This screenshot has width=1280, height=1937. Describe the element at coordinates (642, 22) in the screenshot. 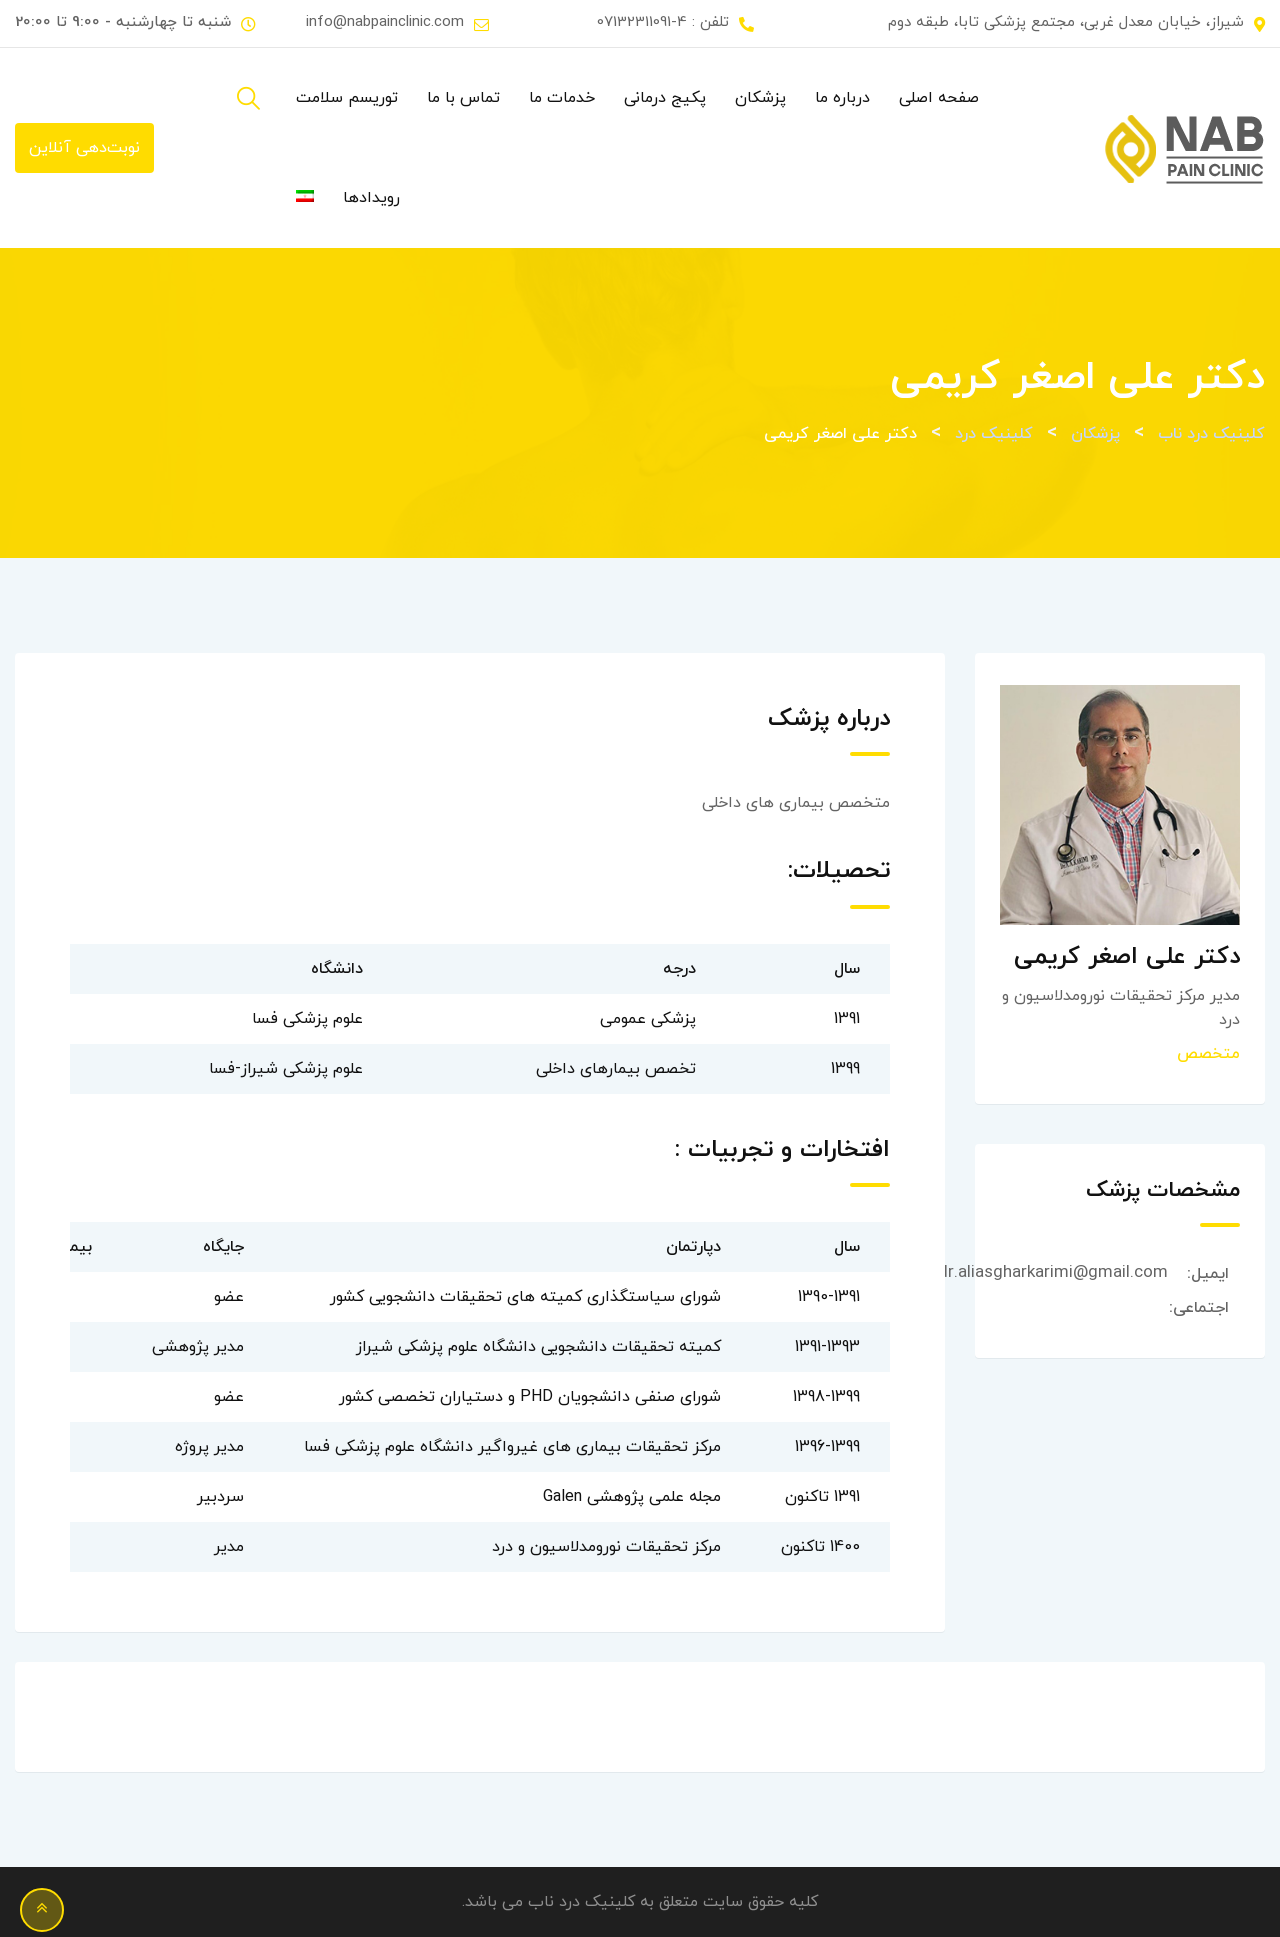

I see `07132311091-4` at that location.